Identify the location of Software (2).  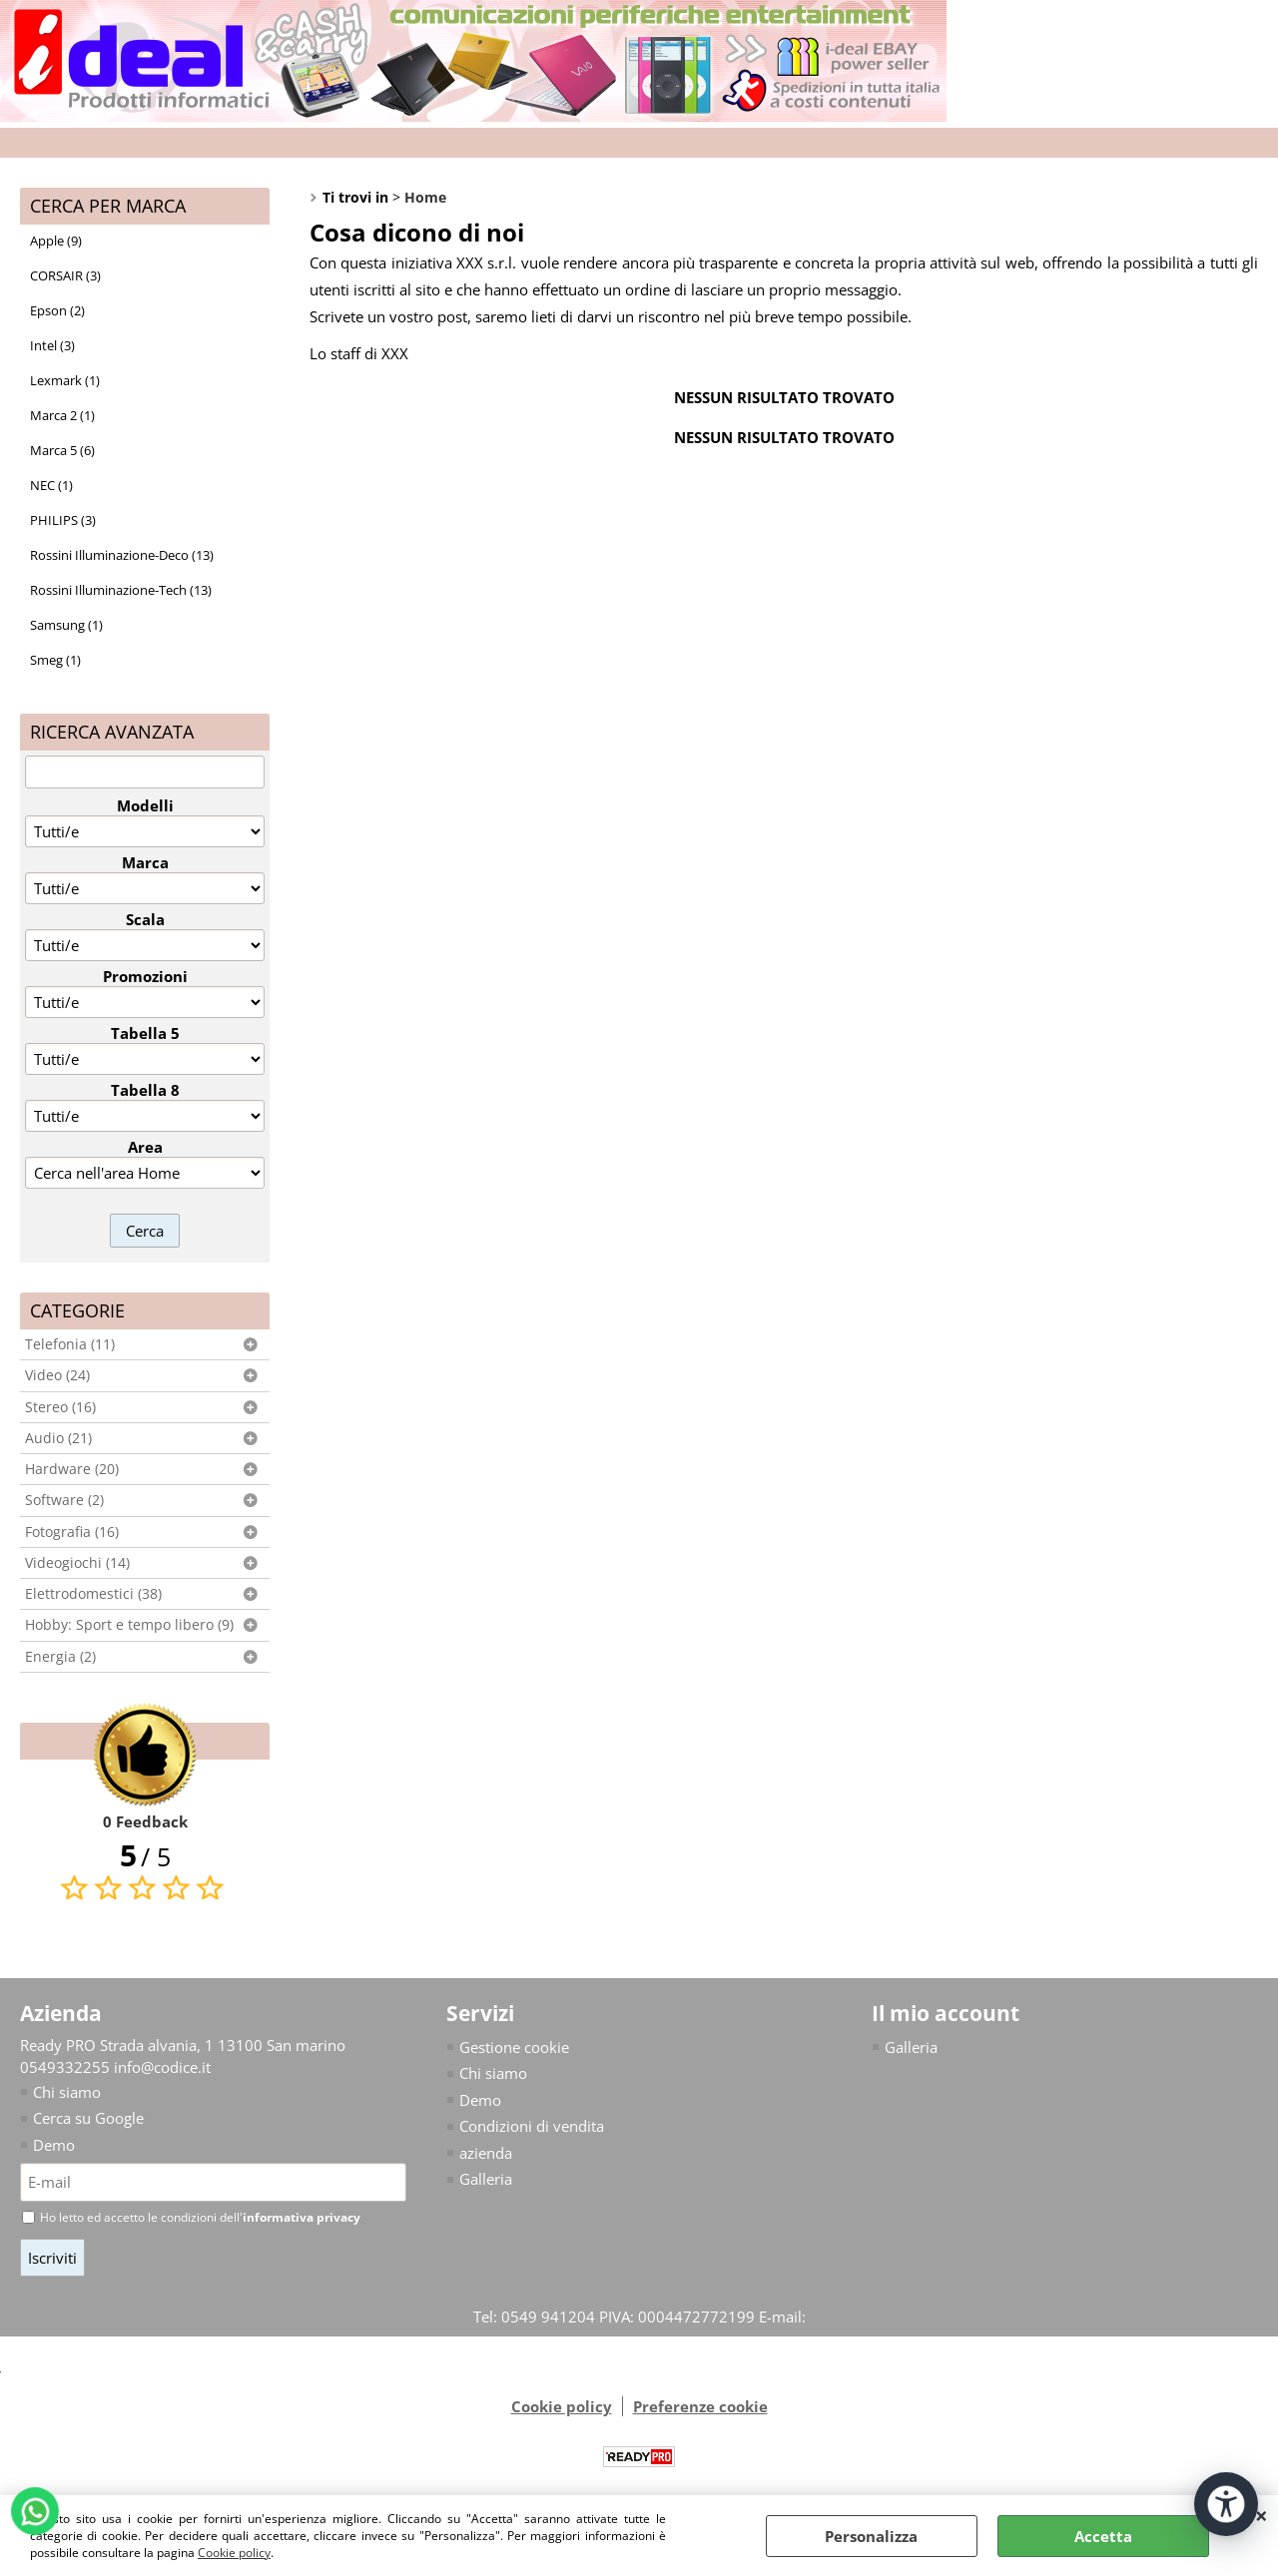
(64, 1500).